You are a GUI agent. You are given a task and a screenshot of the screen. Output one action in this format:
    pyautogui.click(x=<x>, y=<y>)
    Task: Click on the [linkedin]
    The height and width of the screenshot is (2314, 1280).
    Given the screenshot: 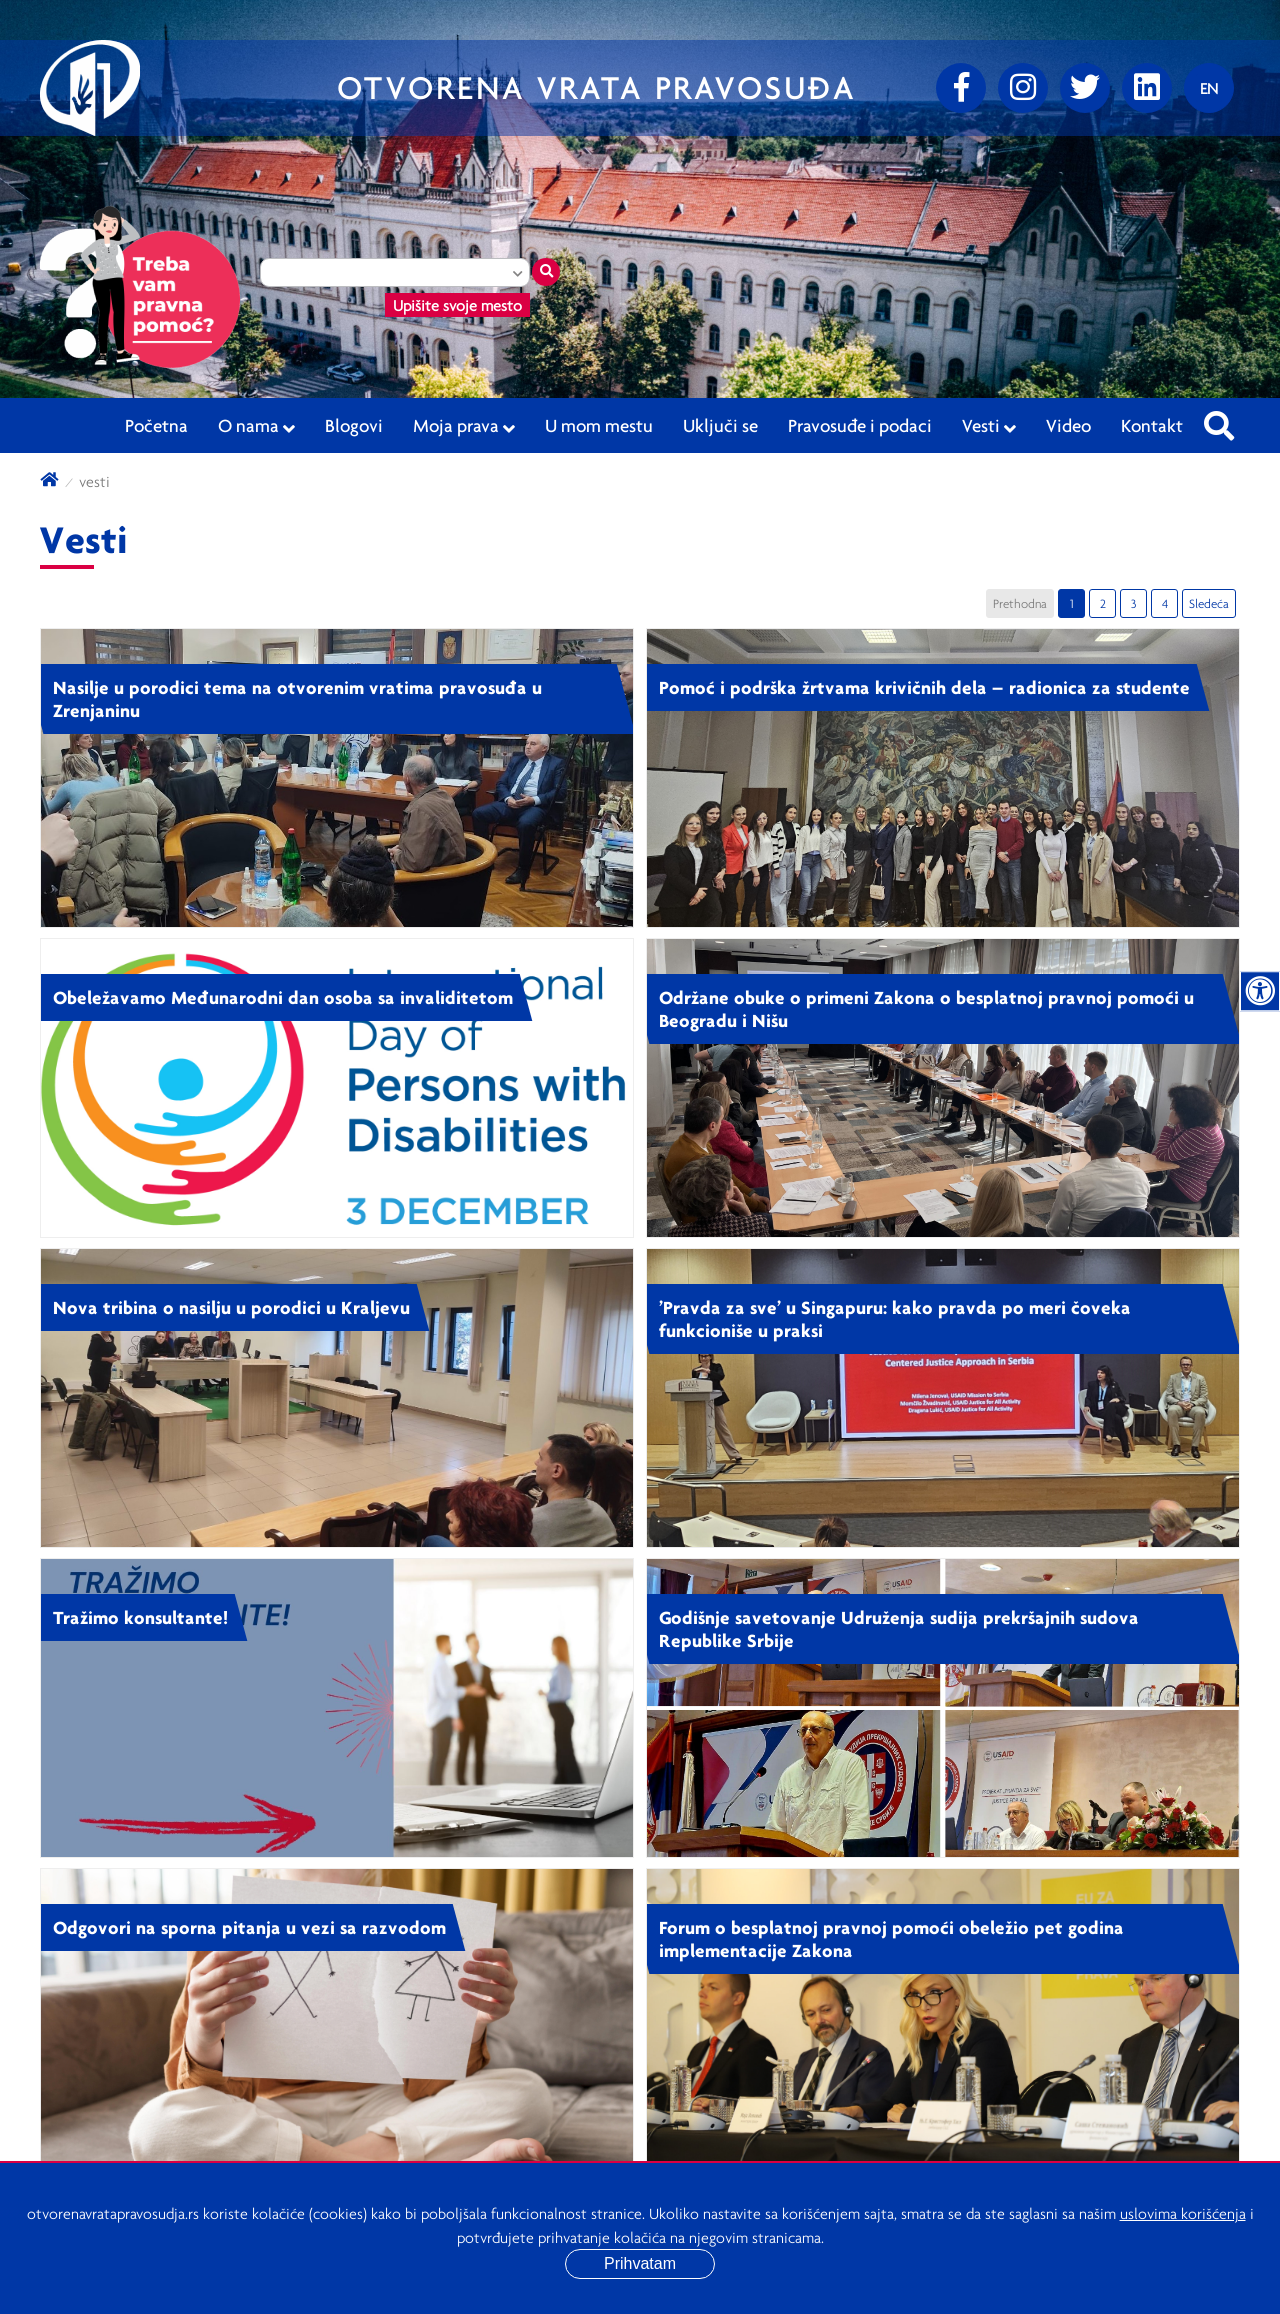 What is the action you would take?
    pyautogui.click(x=1147, y=88)
    